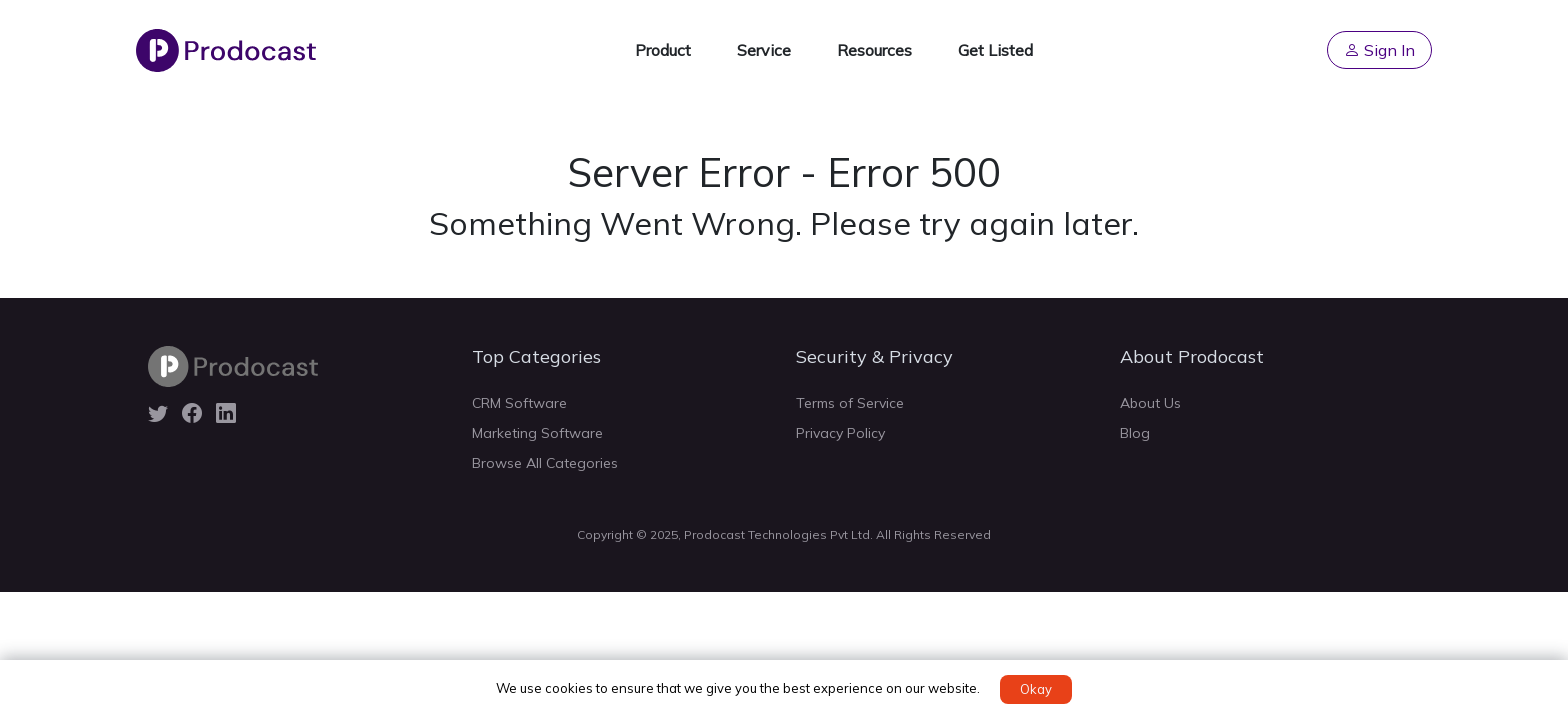 This screenshot has height=720, width=1568. What do you see at coordinates (545, 463) in the screenshot?
I see `Browse All Categories` at bounding box center [545, 463].